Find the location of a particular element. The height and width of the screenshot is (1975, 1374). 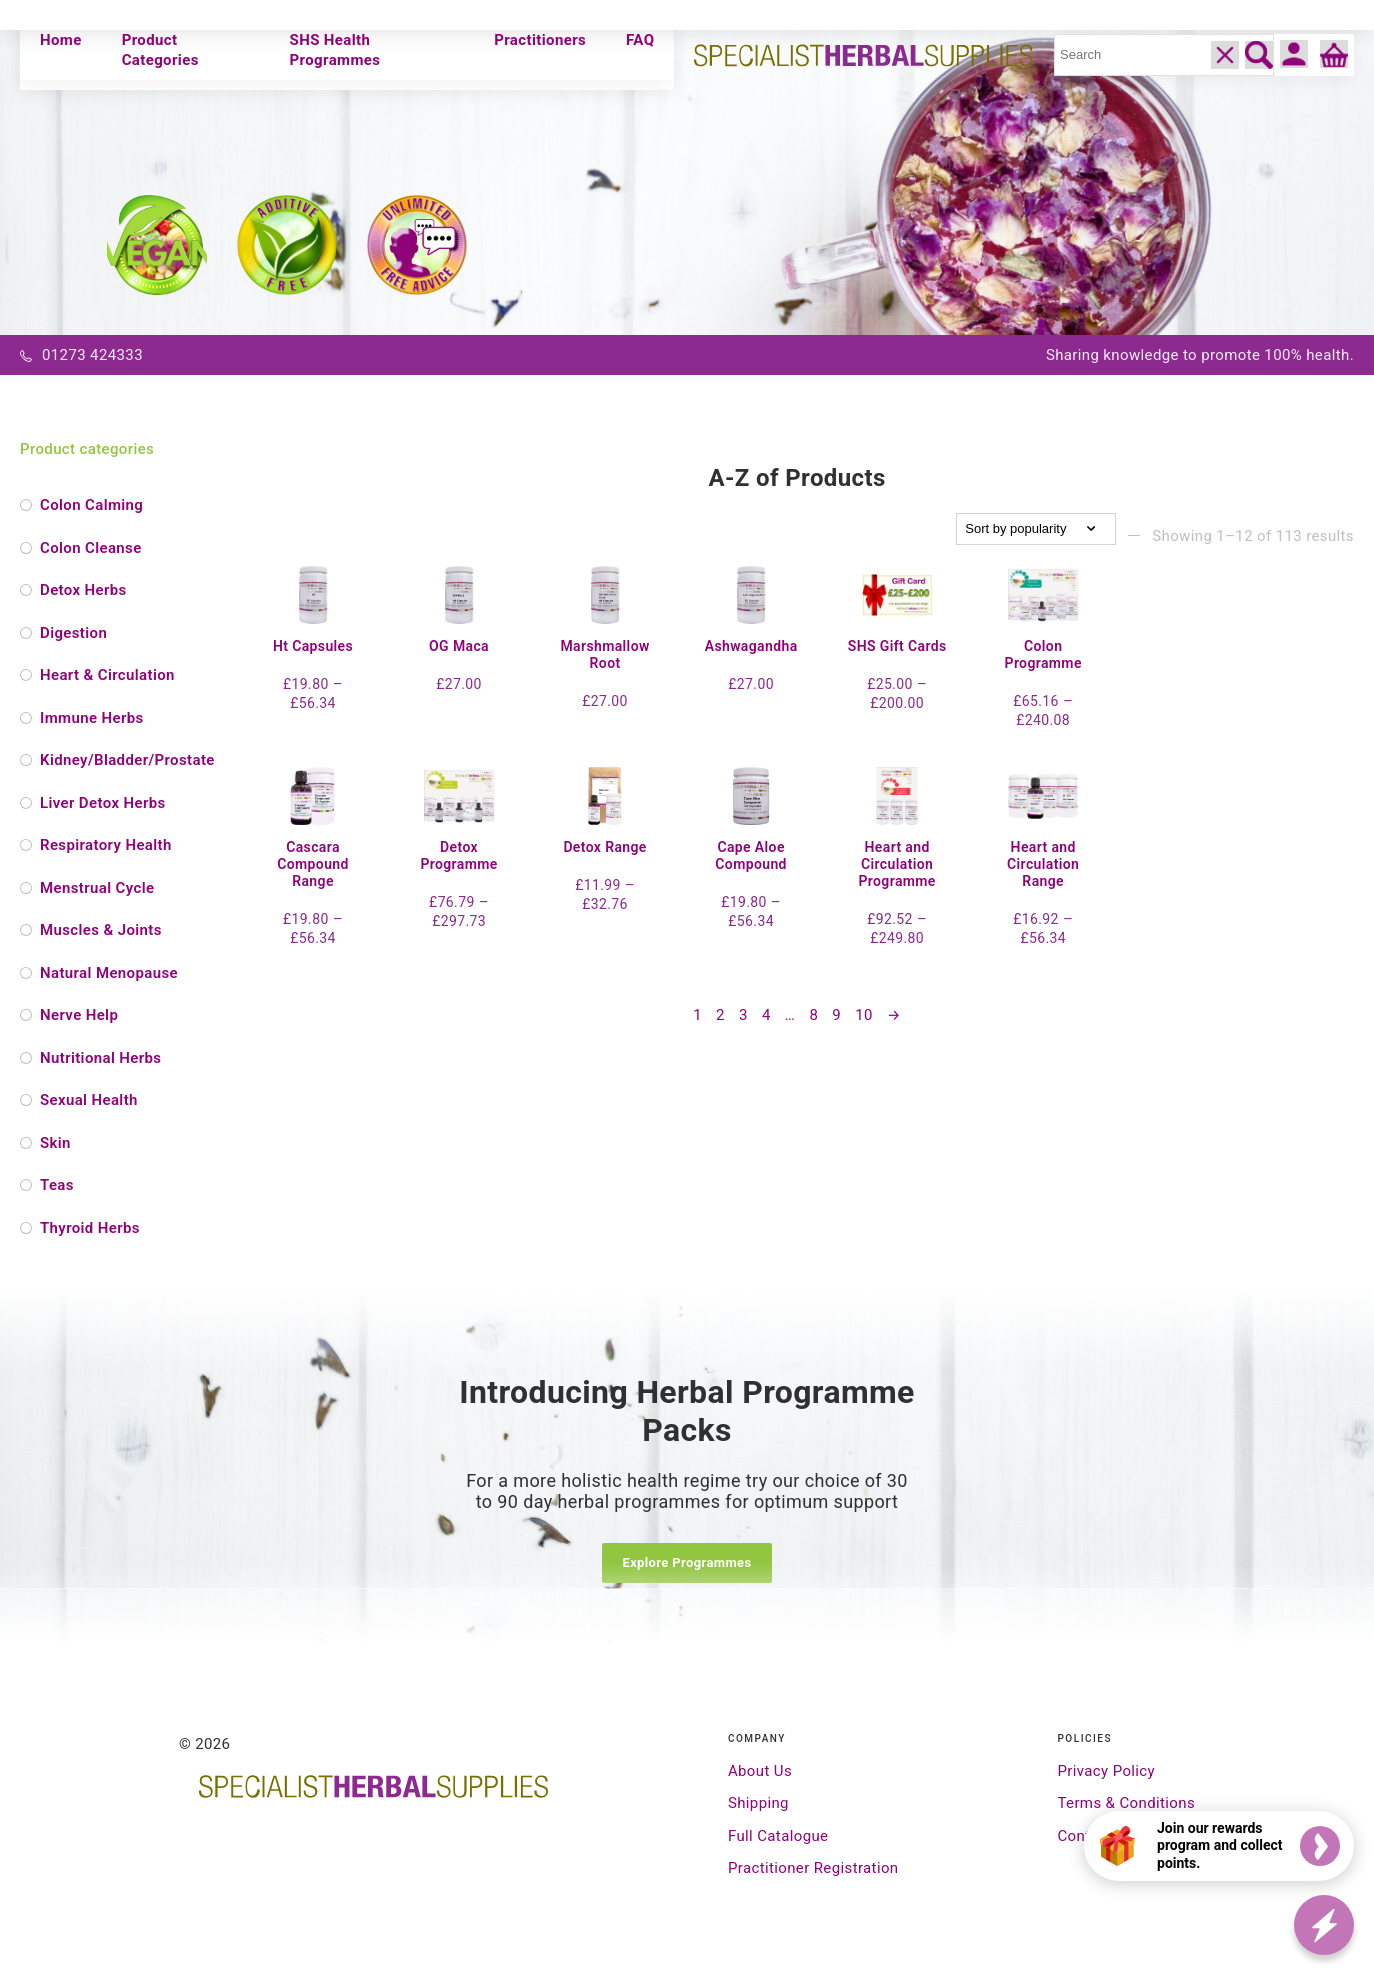

Natural Menopause is located at coordinates (109, 973).